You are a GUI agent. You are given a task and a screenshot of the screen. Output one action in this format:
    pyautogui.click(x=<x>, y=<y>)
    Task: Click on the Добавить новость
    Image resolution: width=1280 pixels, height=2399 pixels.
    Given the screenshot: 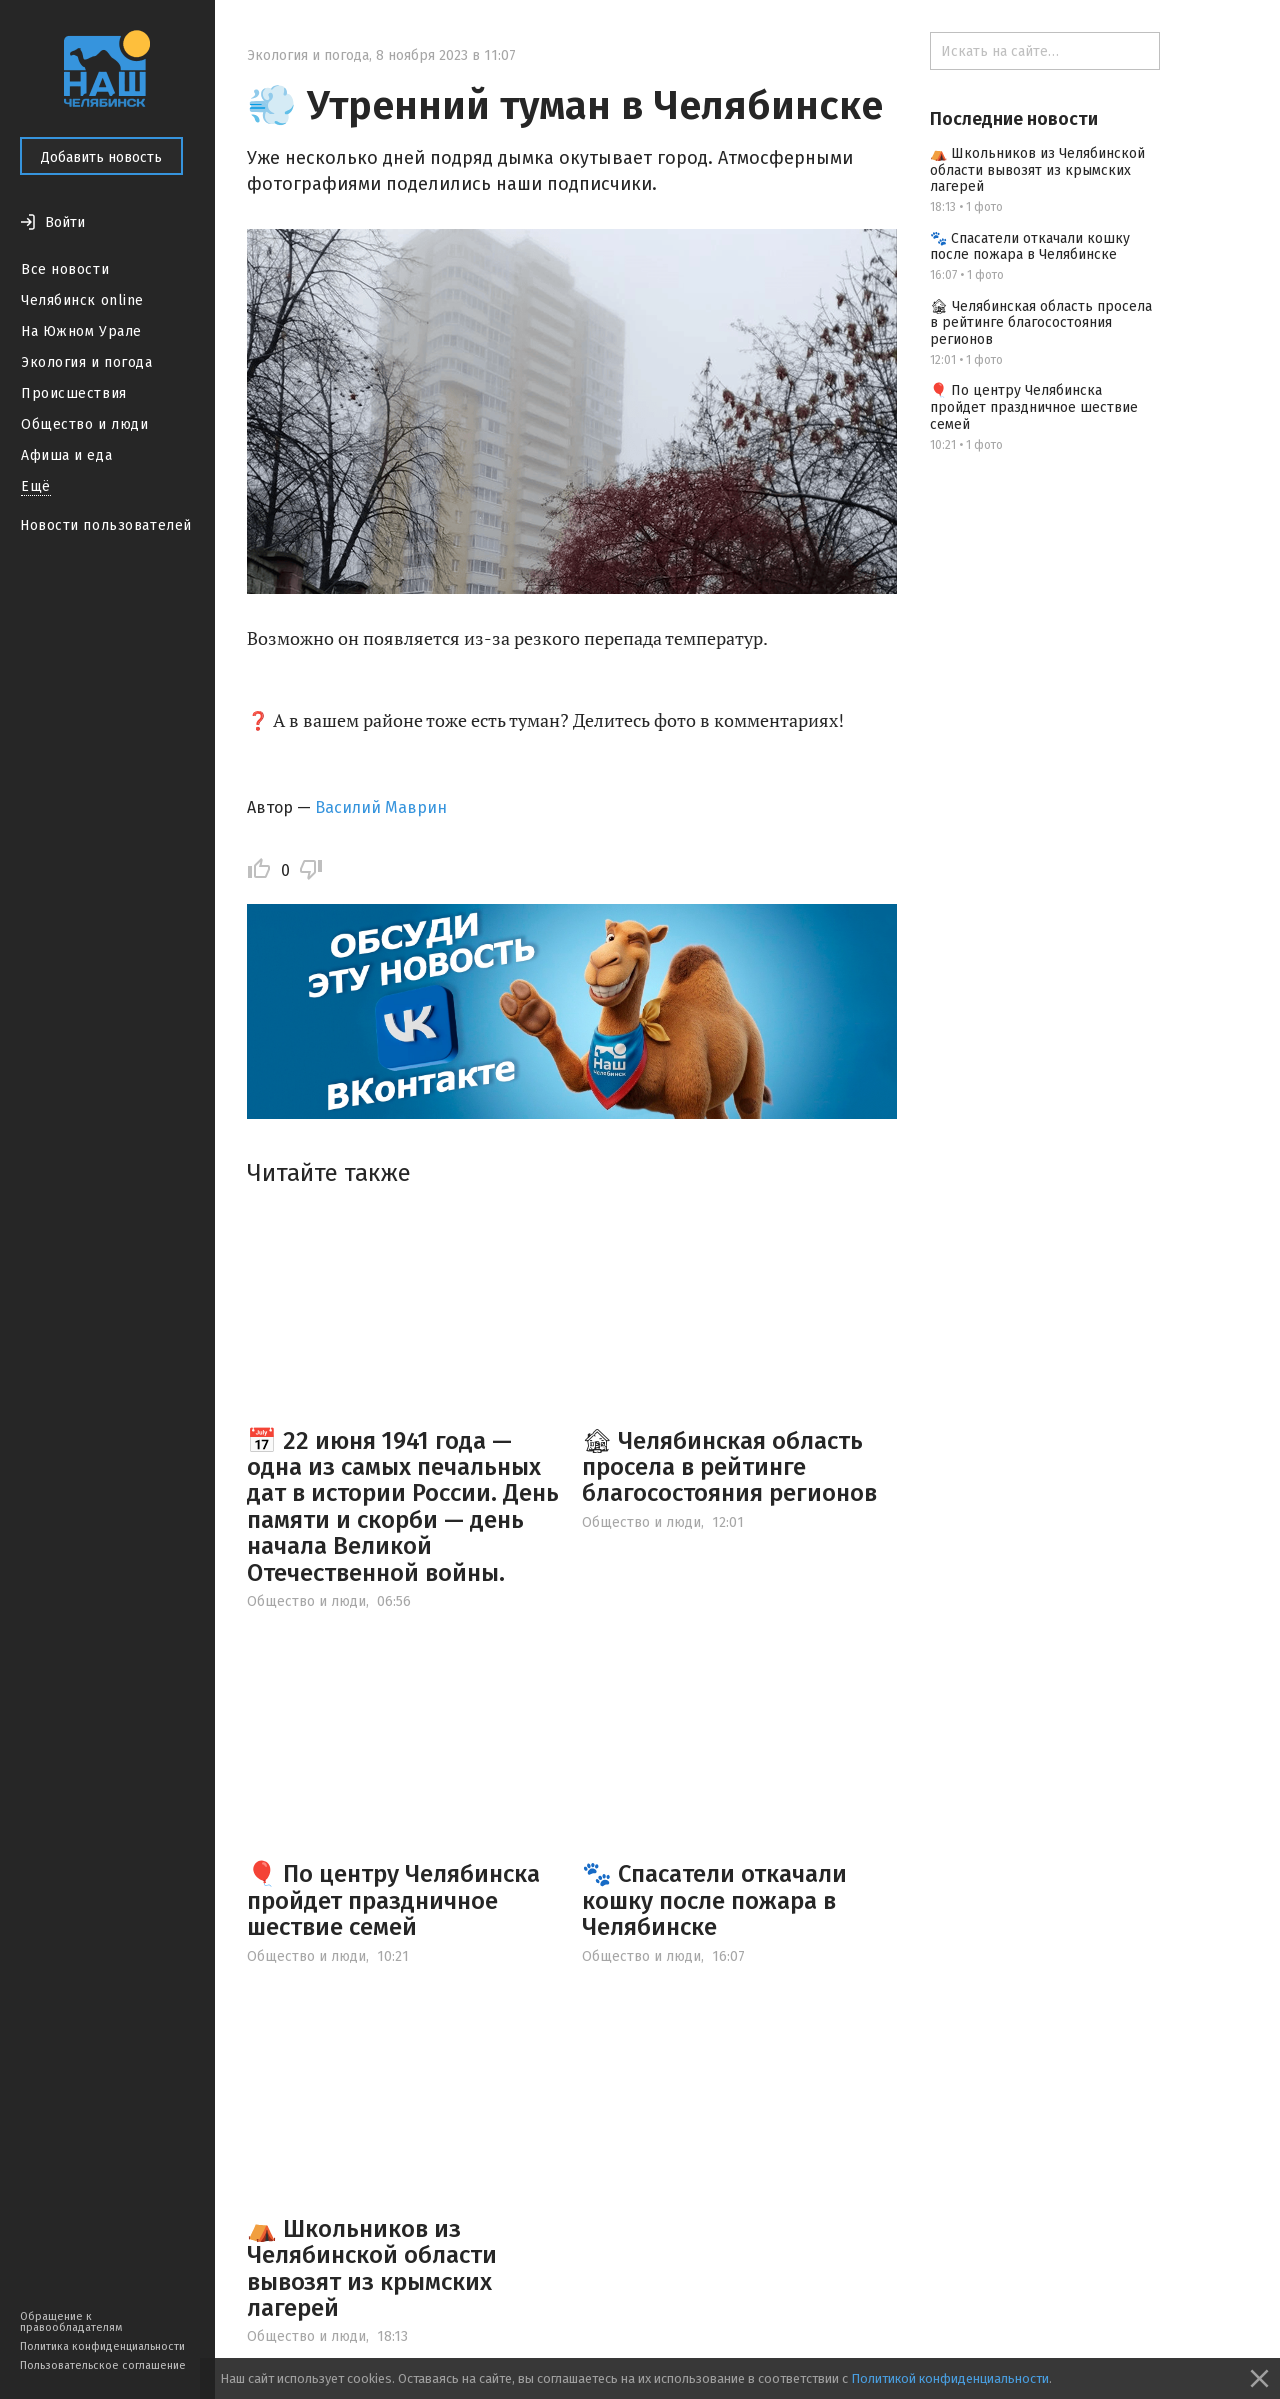 What is the action you would take?
    pyautogui.click(x=101, y=157)
    